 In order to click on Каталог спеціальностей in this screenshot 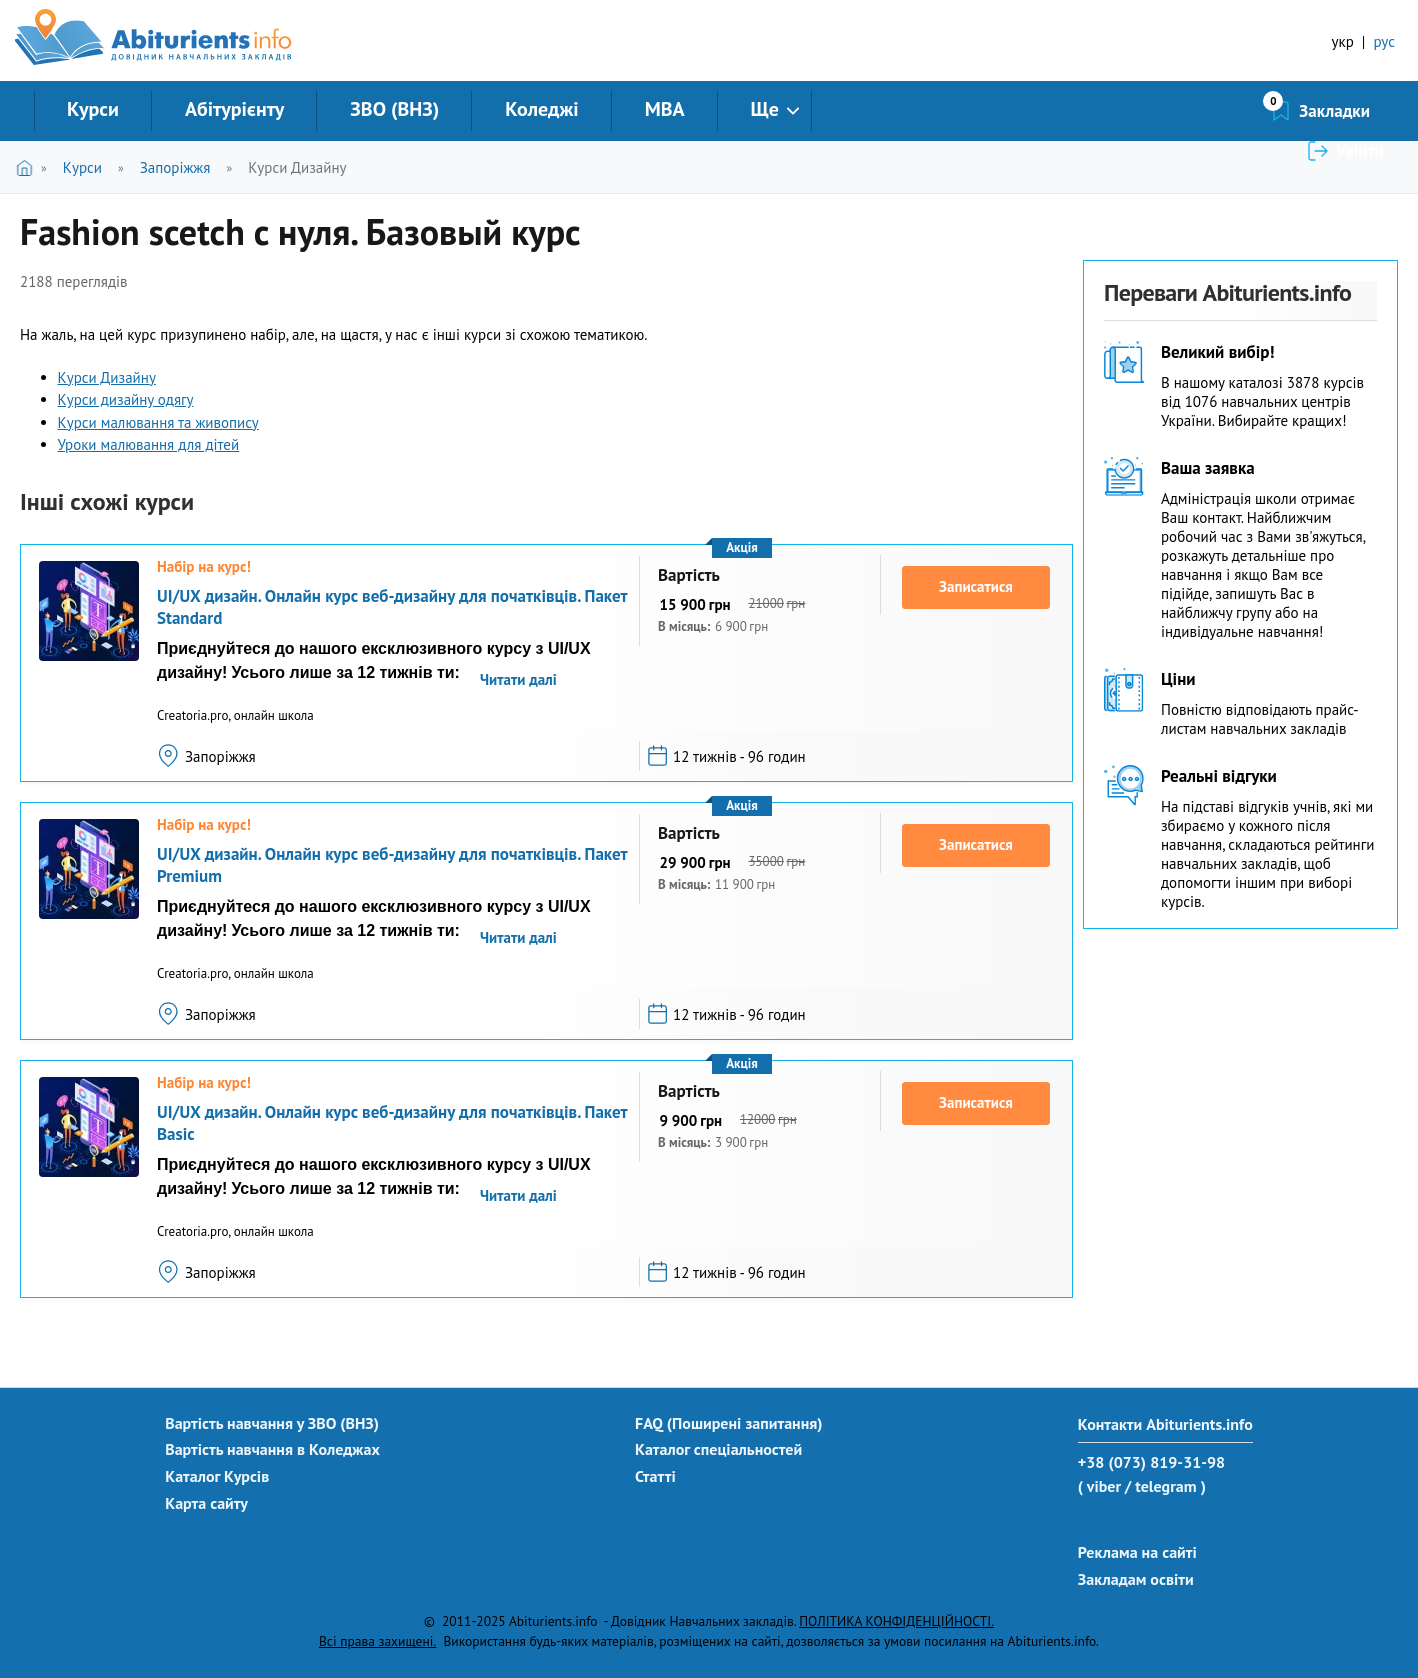, I will do `click(718, 1449)`.